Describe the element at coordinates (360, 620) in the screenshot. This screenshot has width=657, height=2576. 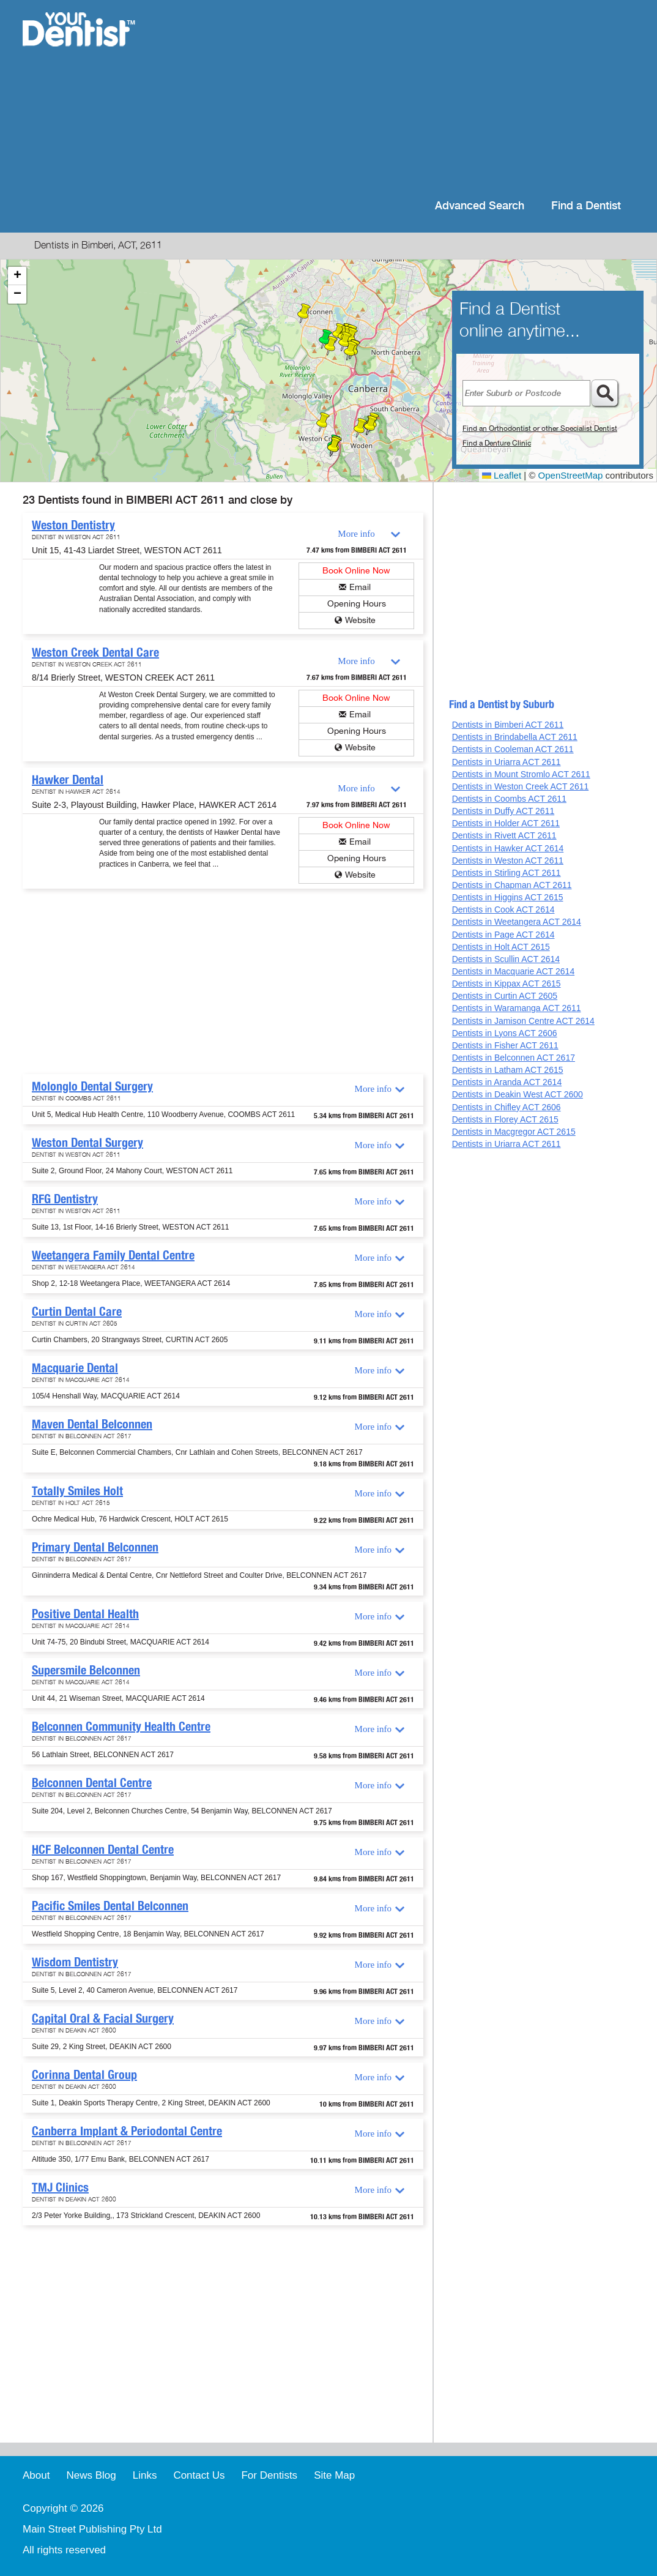
I see `Website` at that location.